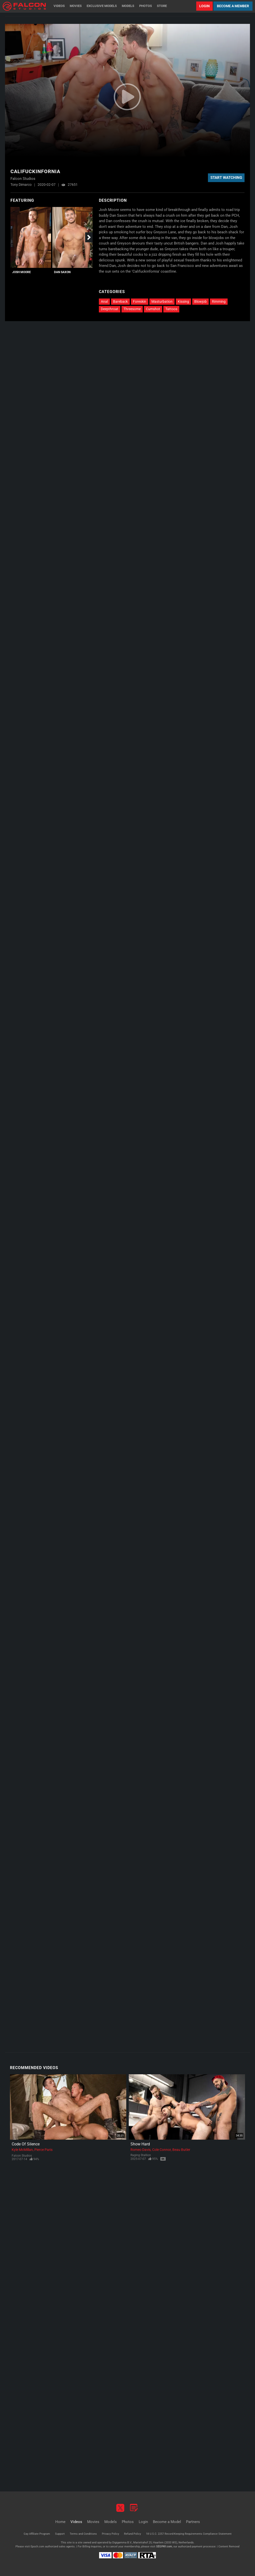  I want to click on SEGPAY.com, so click(164, 2546).